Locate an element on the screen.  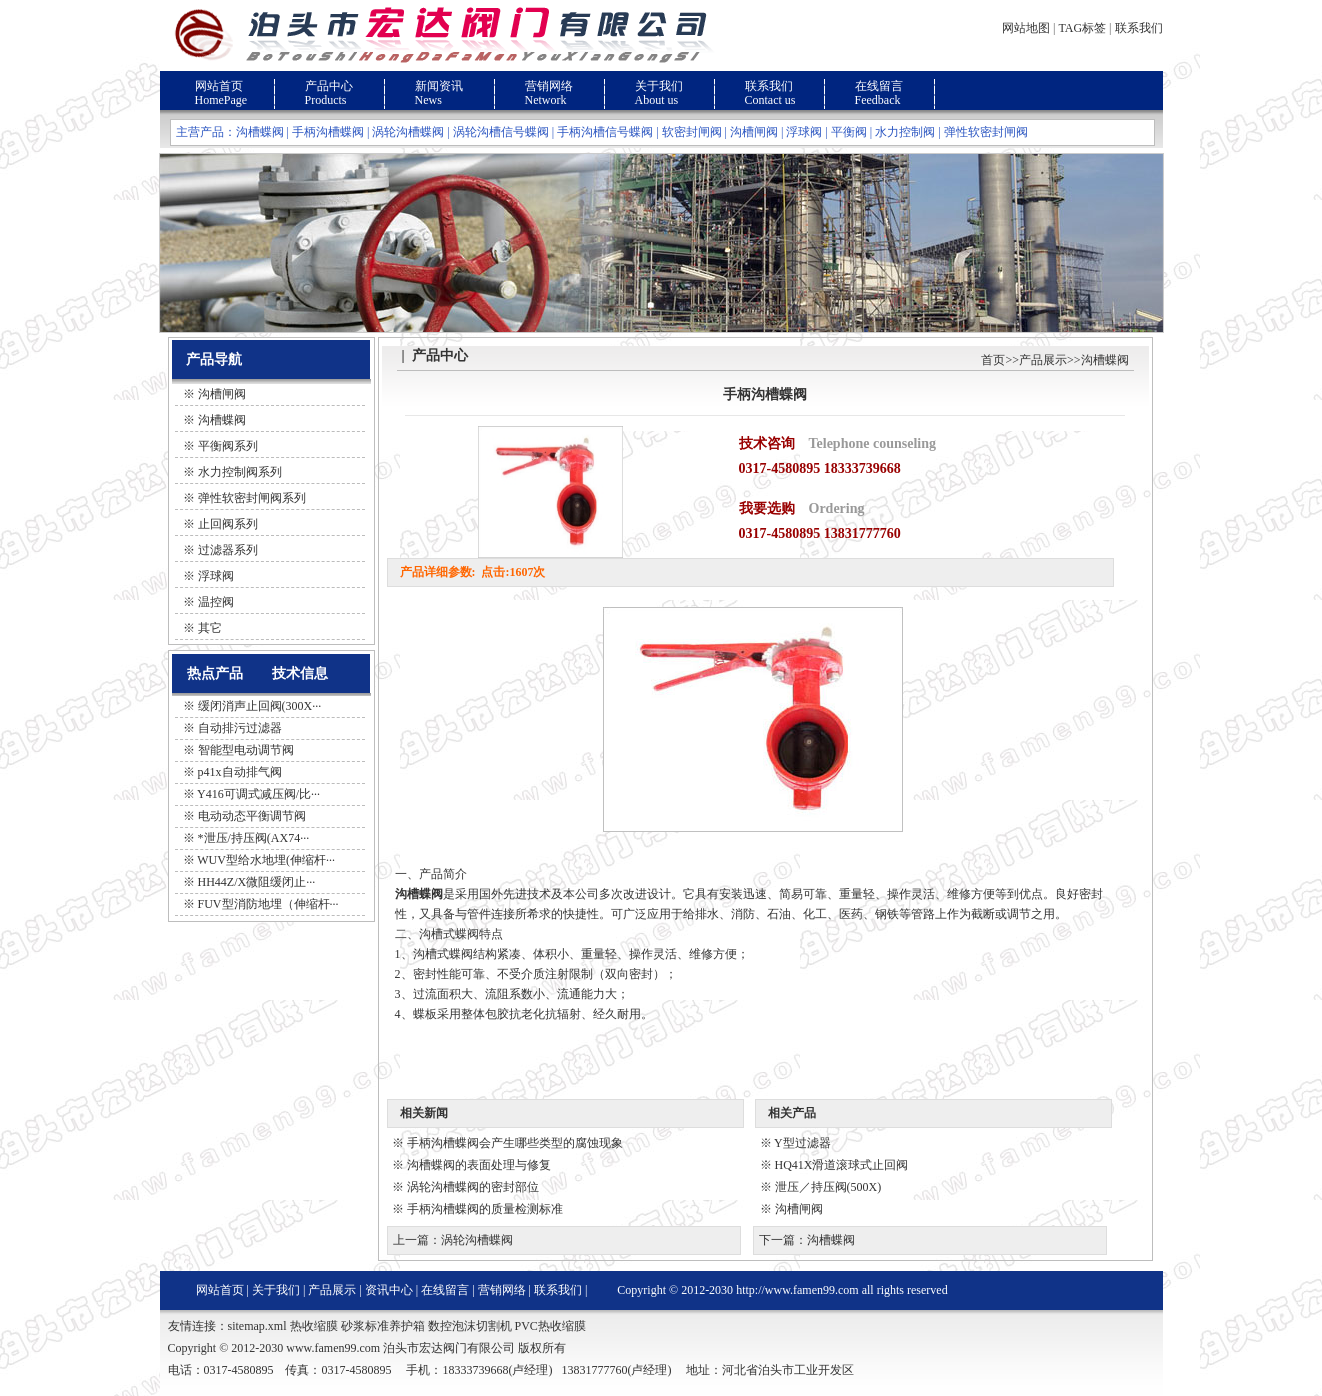
营销网络 is located at coordinates (549, 86).